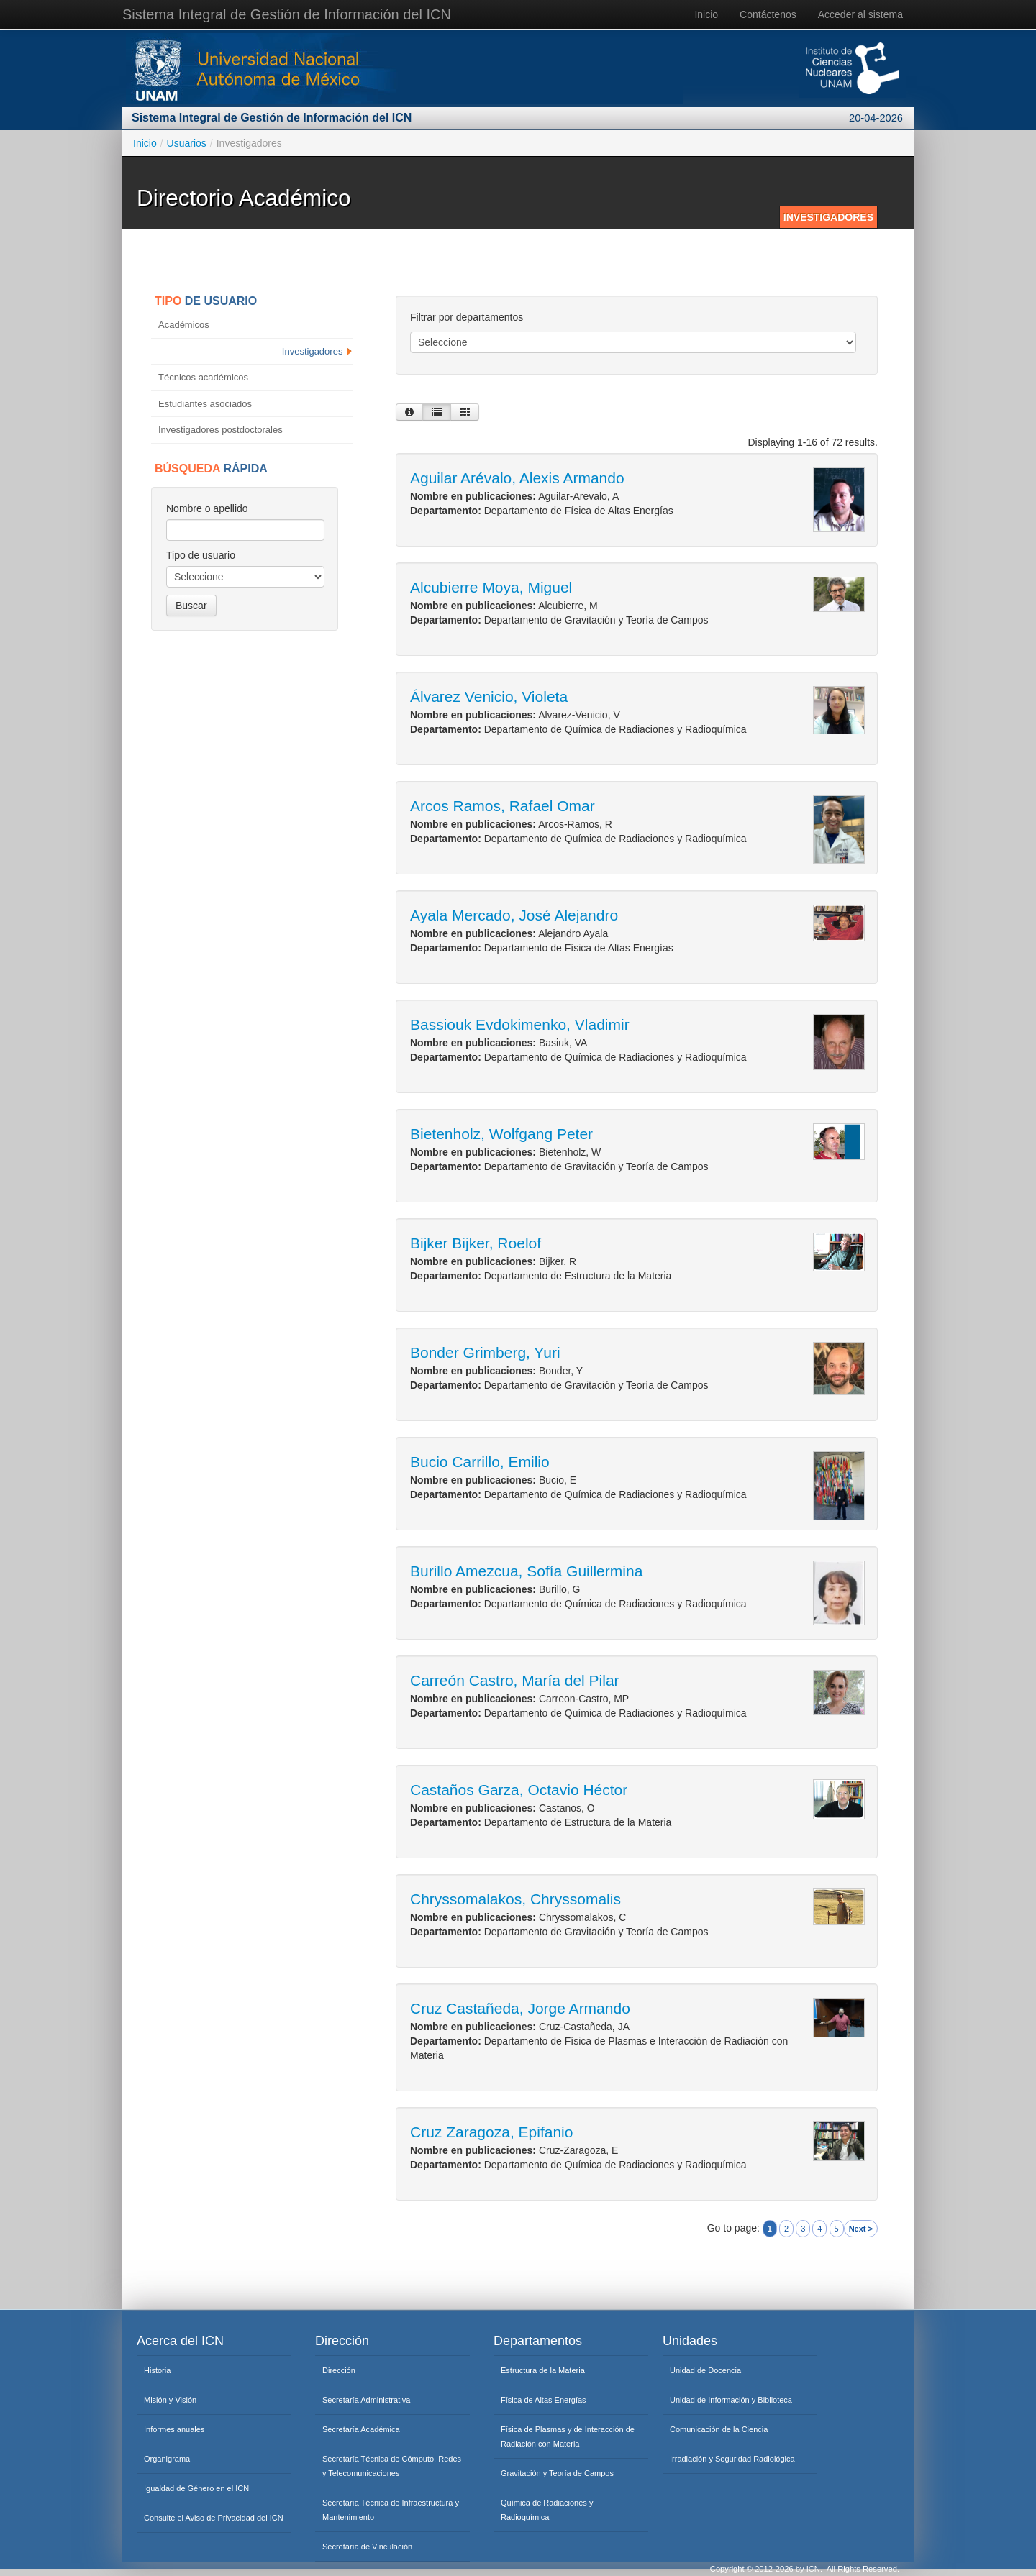 This screenshot has width=1036, height=2576. What do you see at coordinates (174, 2429) in the screenshot?
I see `Informes anuales` at bounding box center [174, 2429].